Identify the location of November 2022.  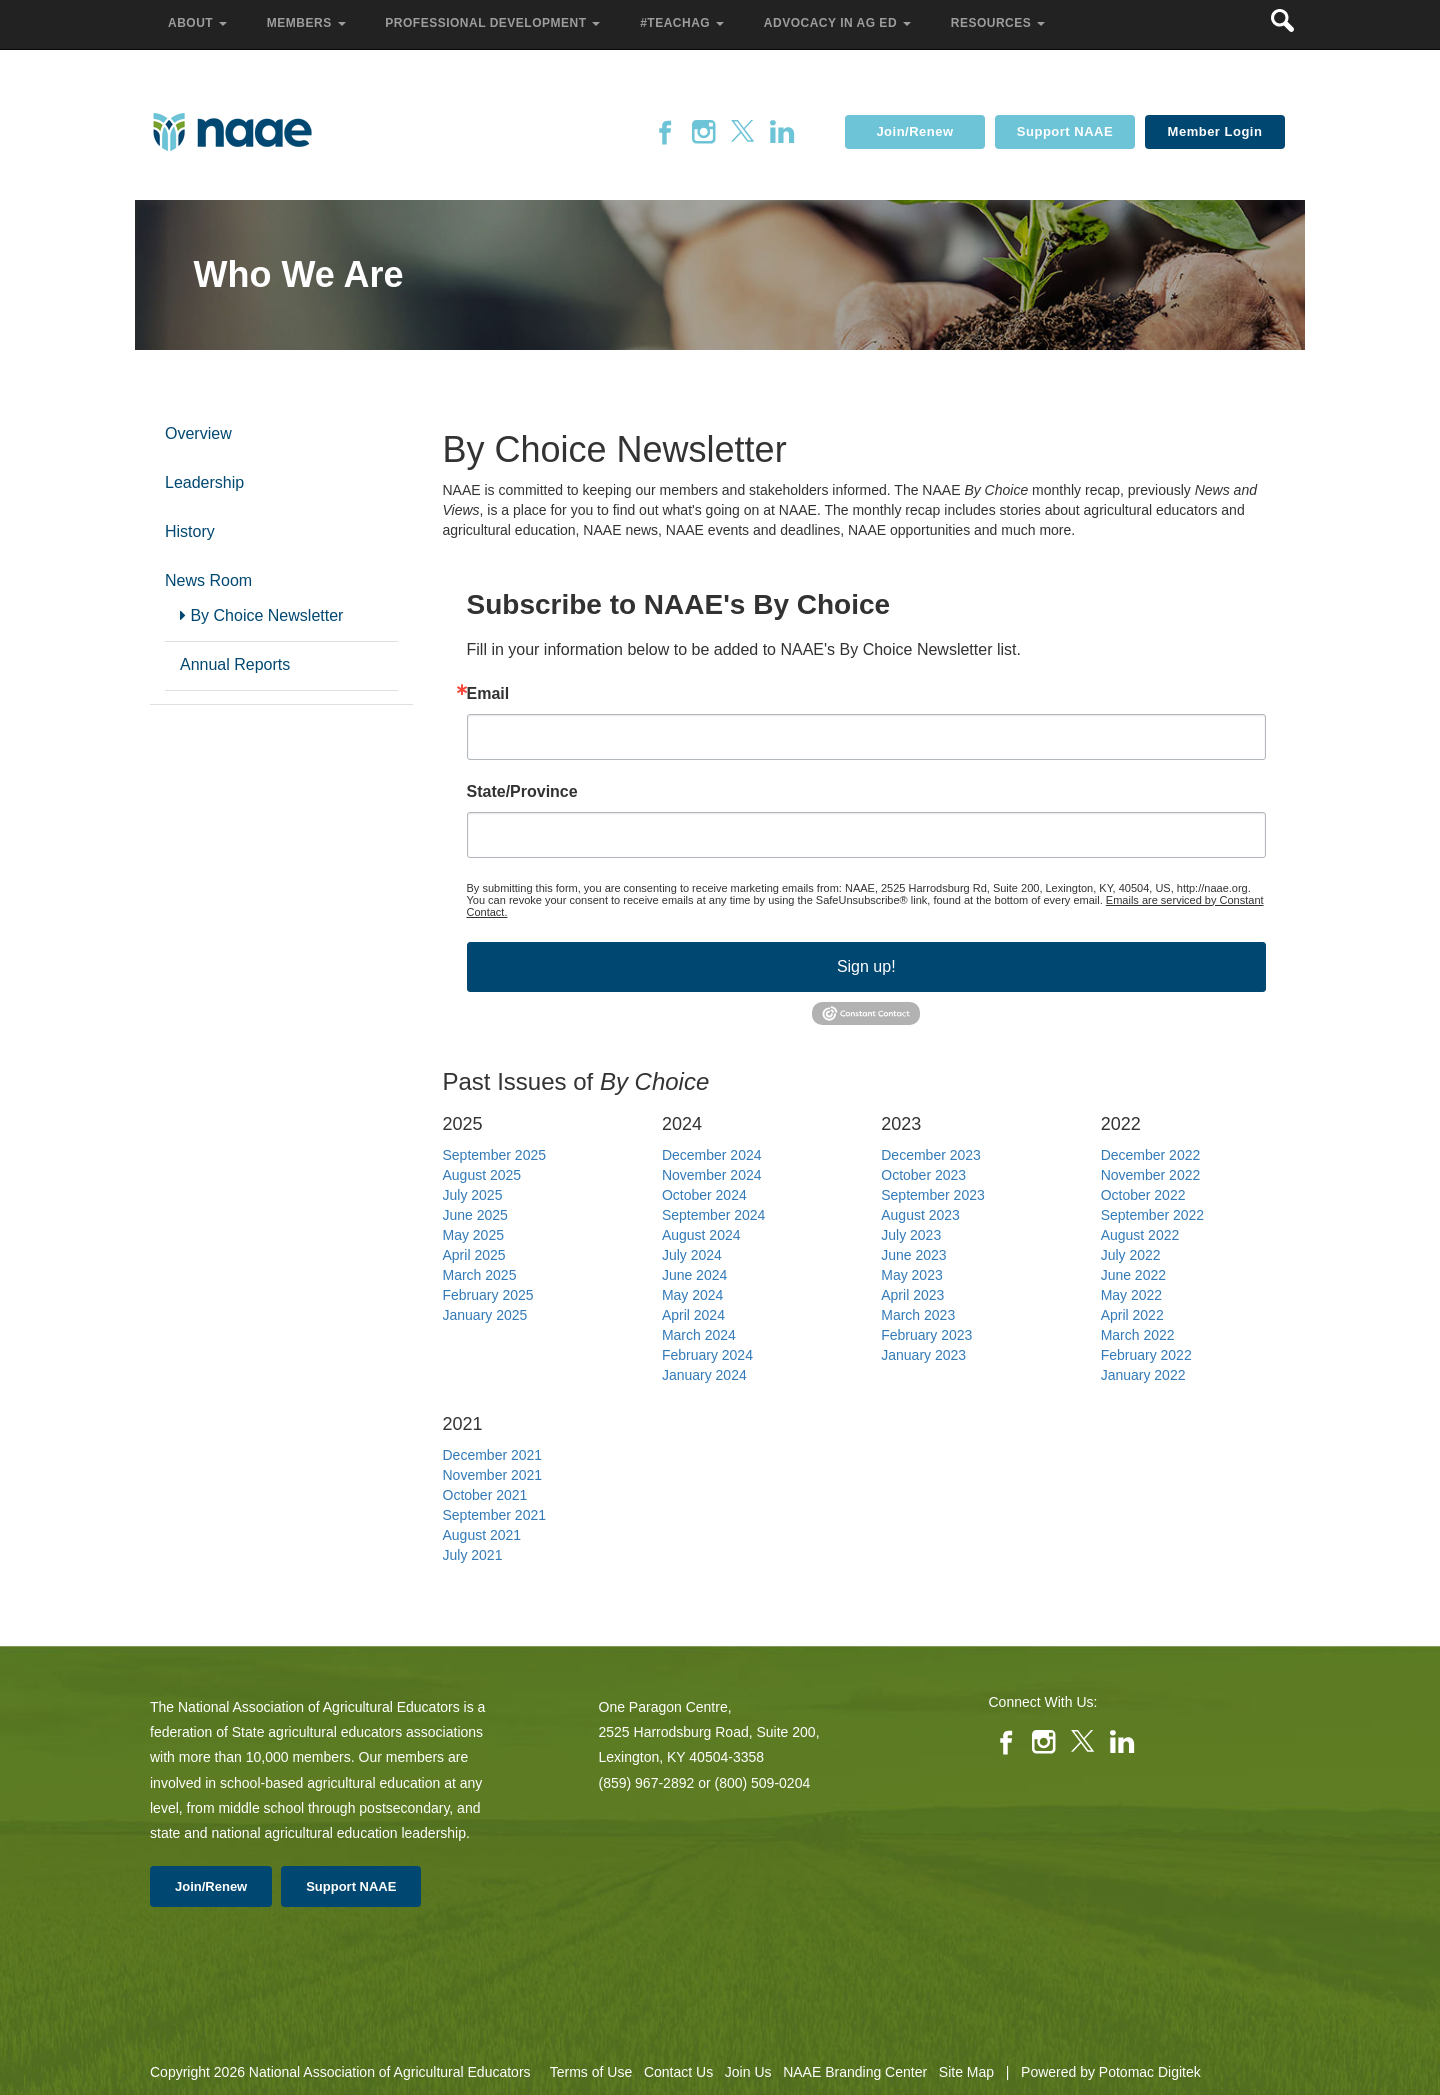
(1151, 1175).